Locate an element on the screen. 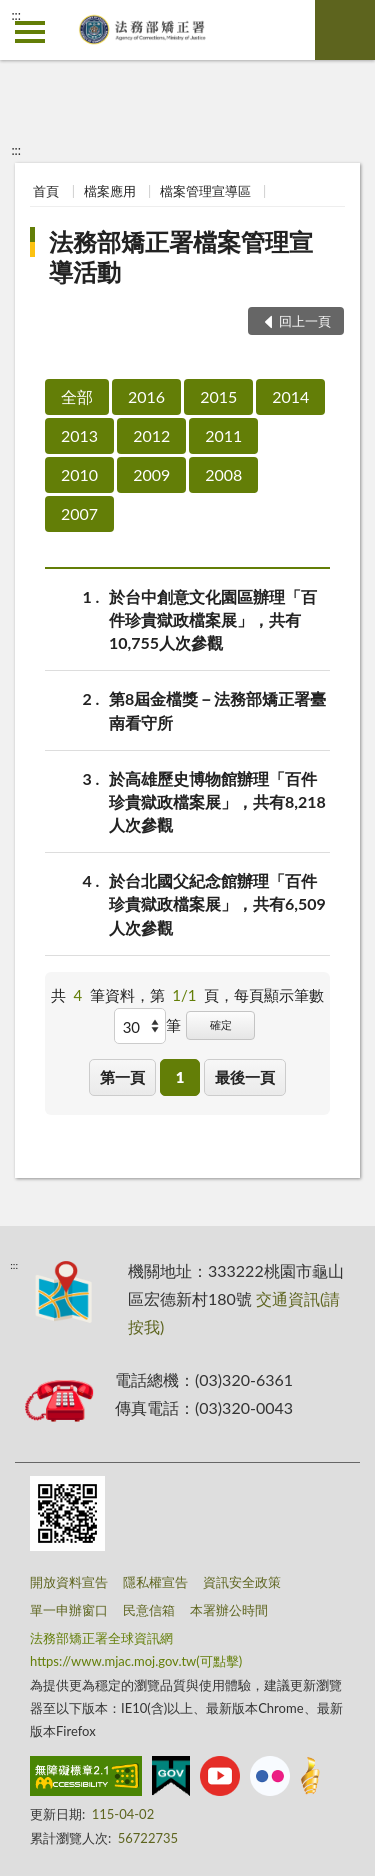 The height and width of the screenshot is (1876, 375). 2015 is located at coordinates (218, 396).